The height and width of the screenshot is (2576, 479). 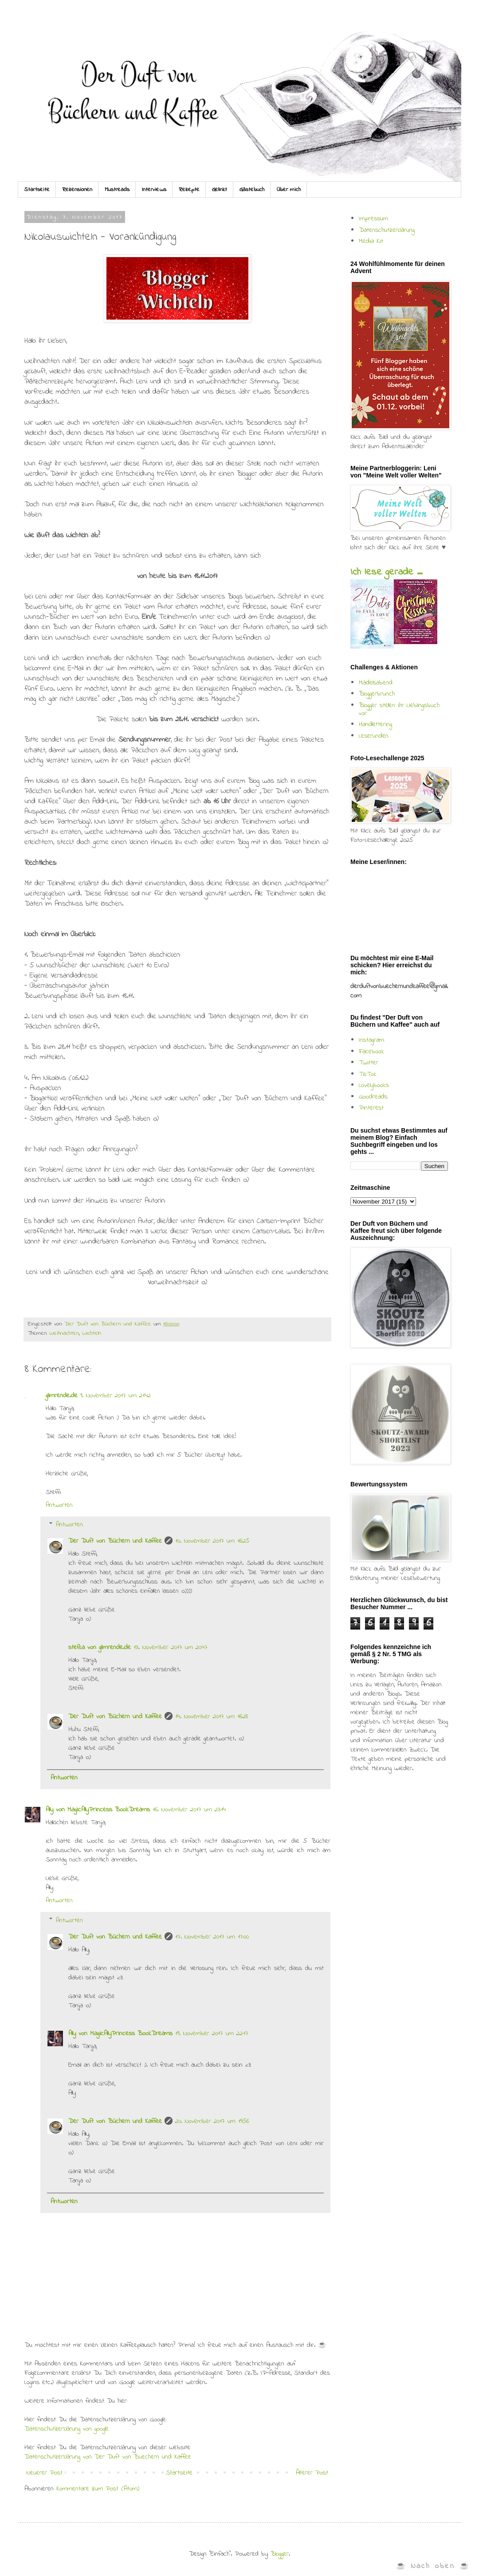 What do you see at coordinates (289, 189) in the screenshot?
I see `Über mich` at bounding box center [289, 189].